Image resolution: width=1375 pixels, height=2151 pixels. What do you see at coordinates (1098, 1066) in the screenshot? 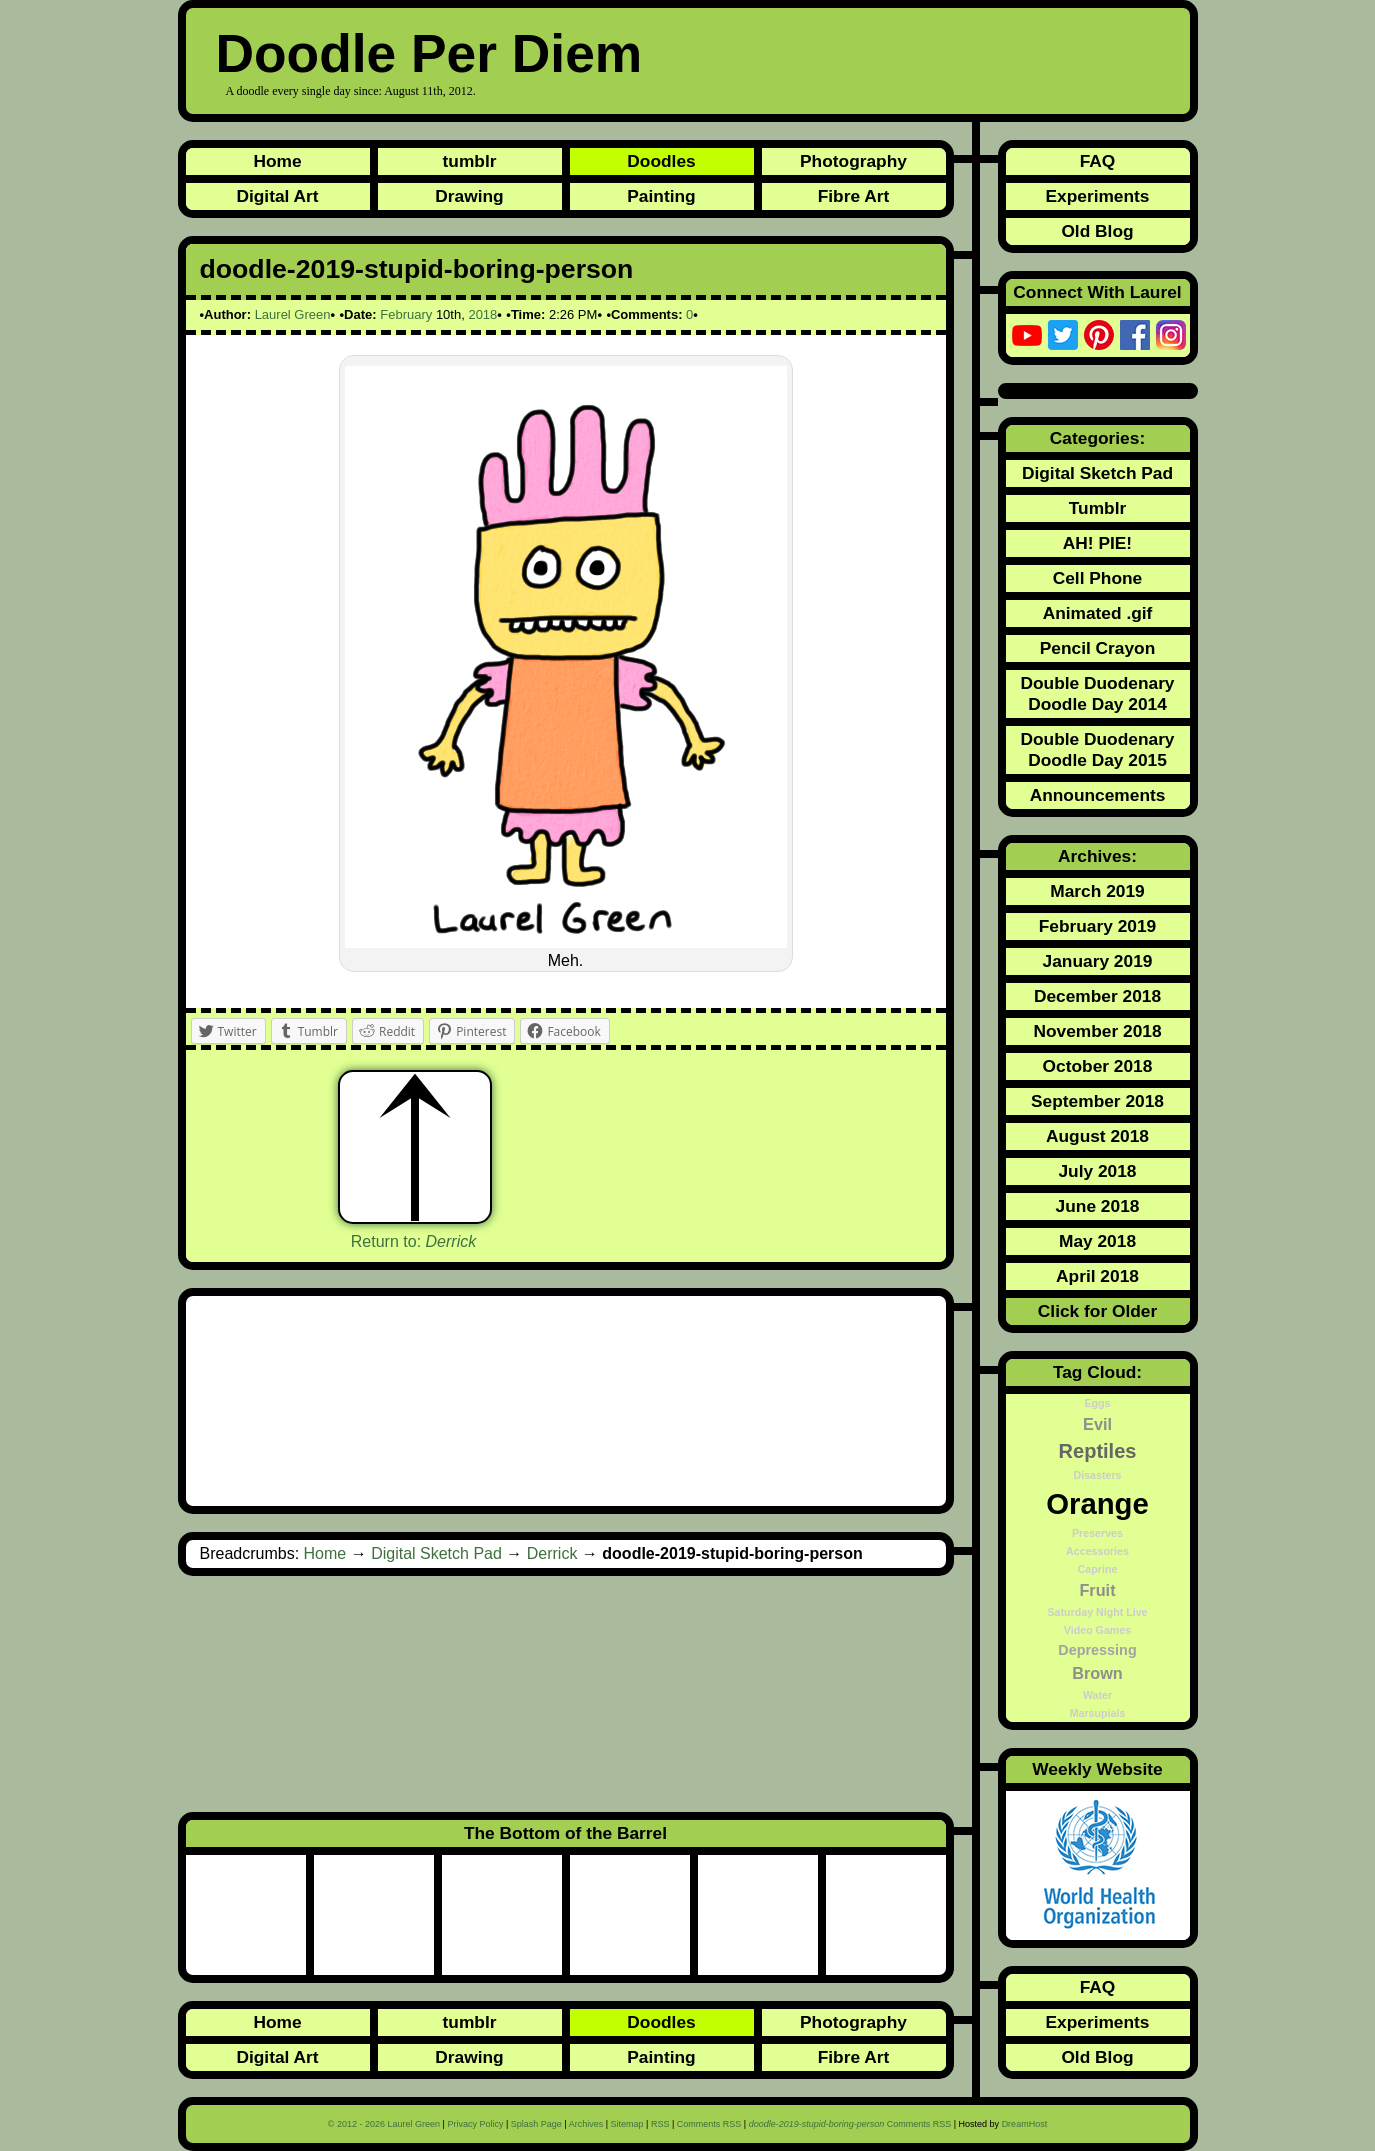
I see `October 2018` at bounding box center [1098, 1066].